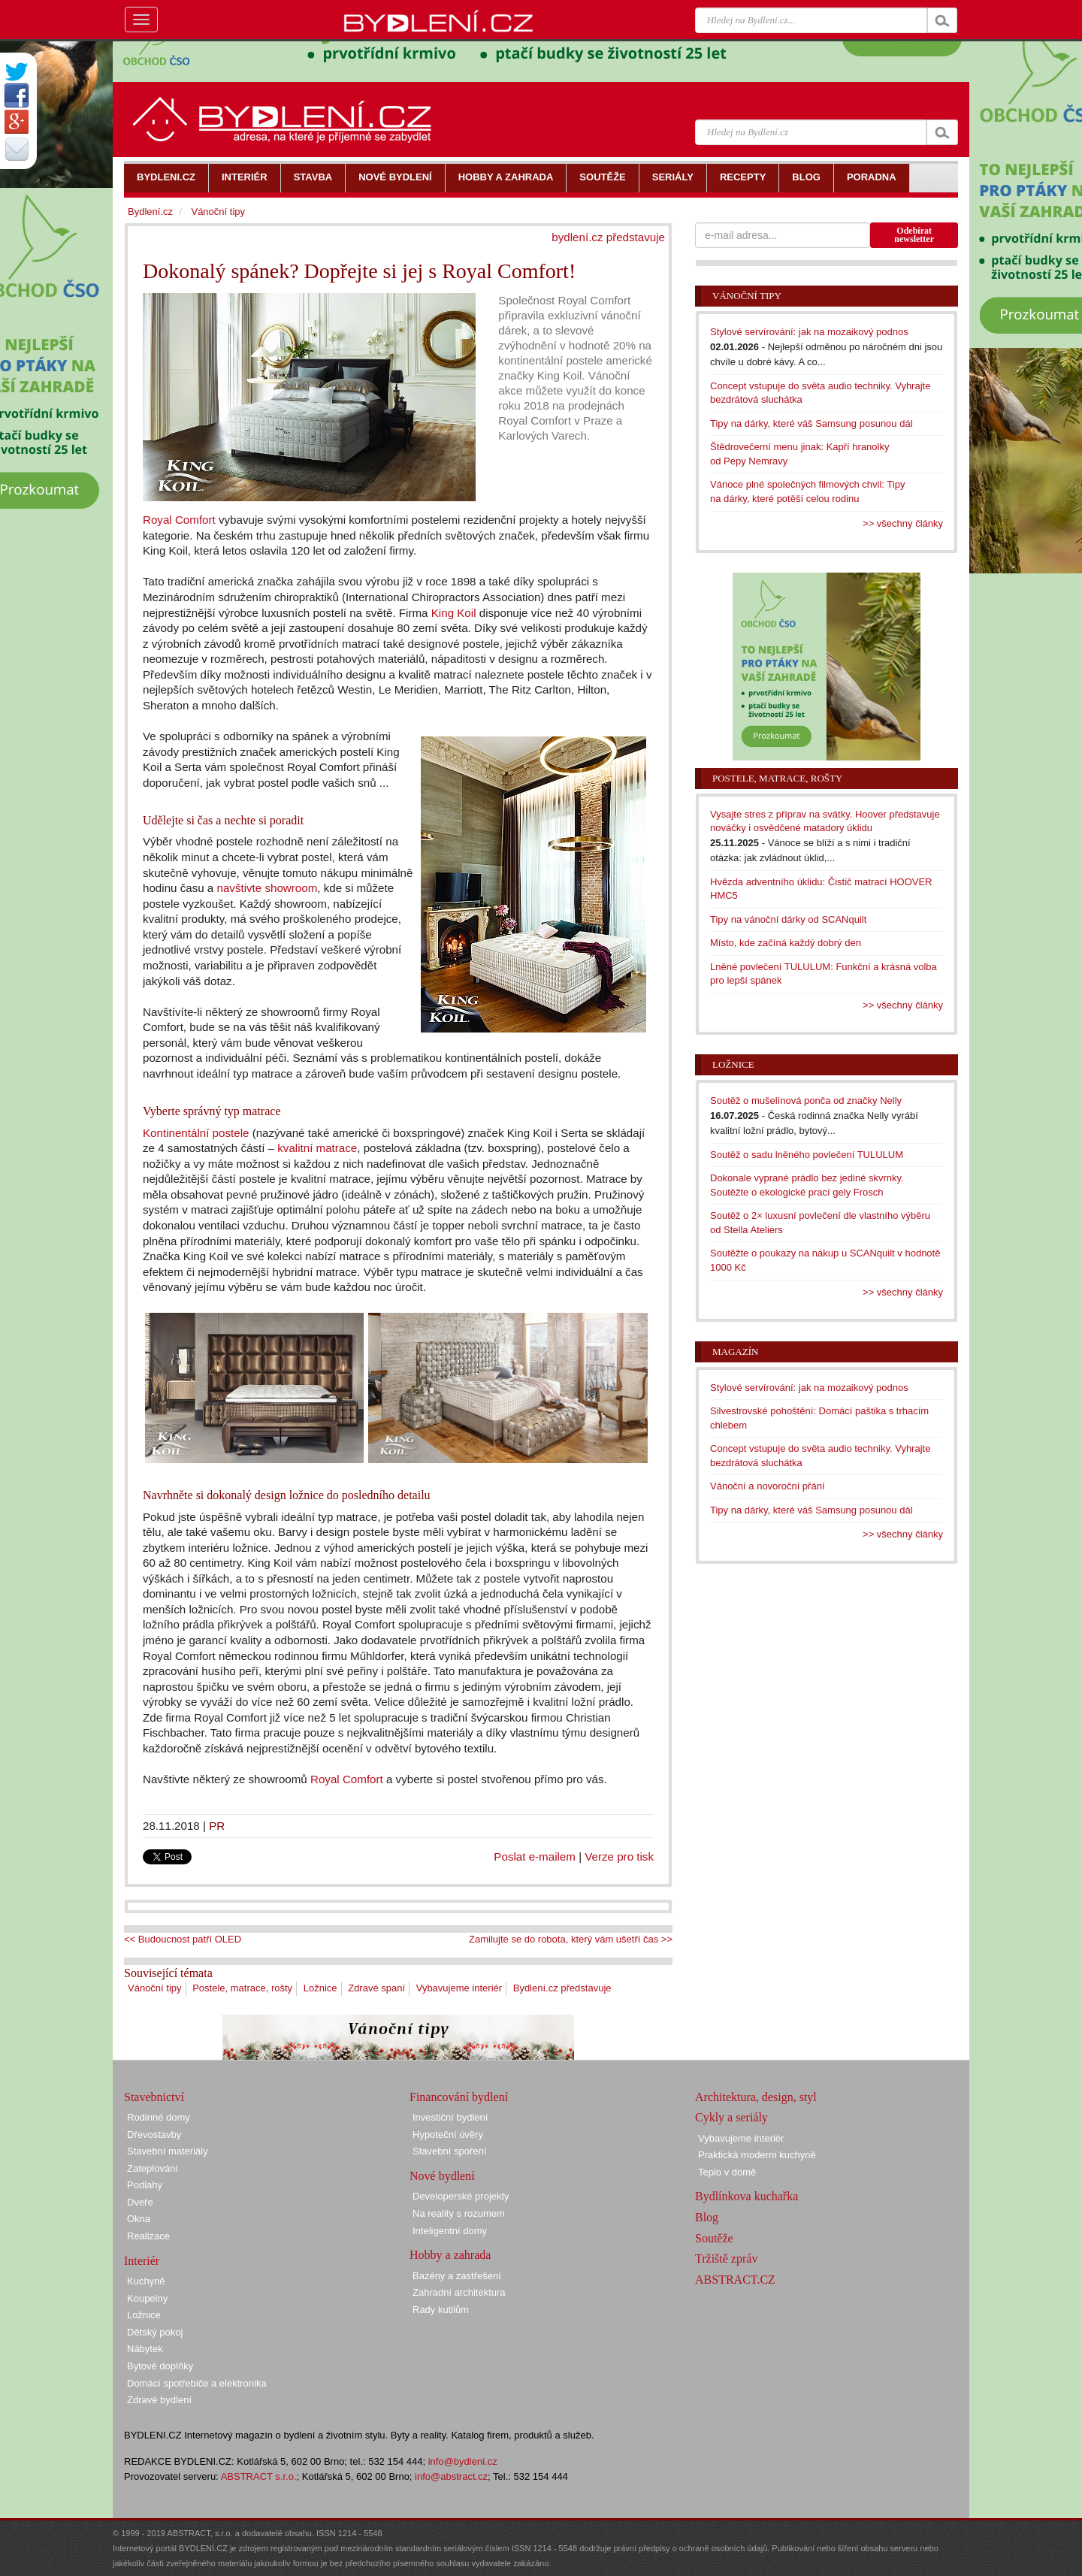  Describe the element at coordinates (154, 2097) in the screenshot. I see `Stavebnictví` at that location.